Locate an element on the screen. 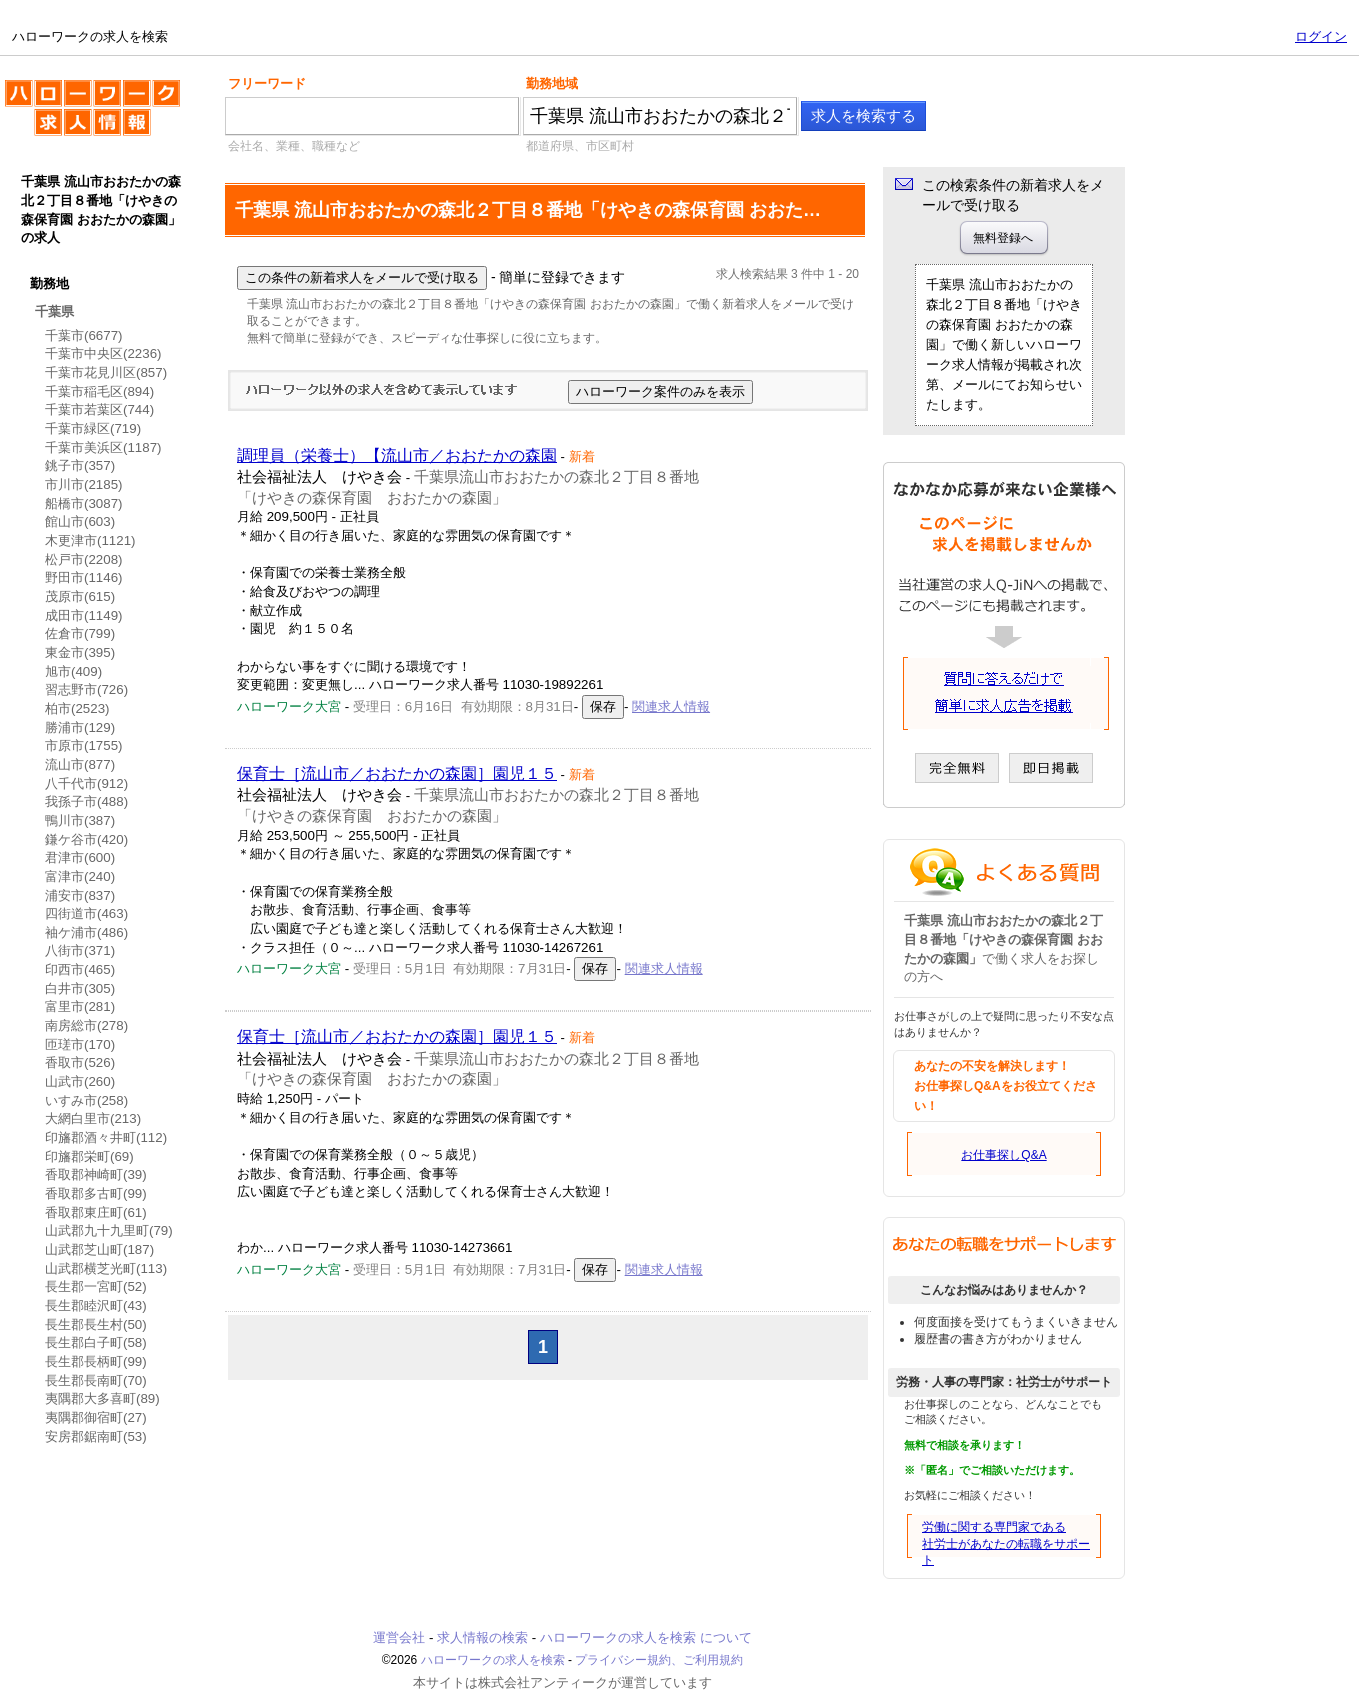 The image size is (1359, 1697). 香取郡多古町(99) is located at coordinates (96, 1193).